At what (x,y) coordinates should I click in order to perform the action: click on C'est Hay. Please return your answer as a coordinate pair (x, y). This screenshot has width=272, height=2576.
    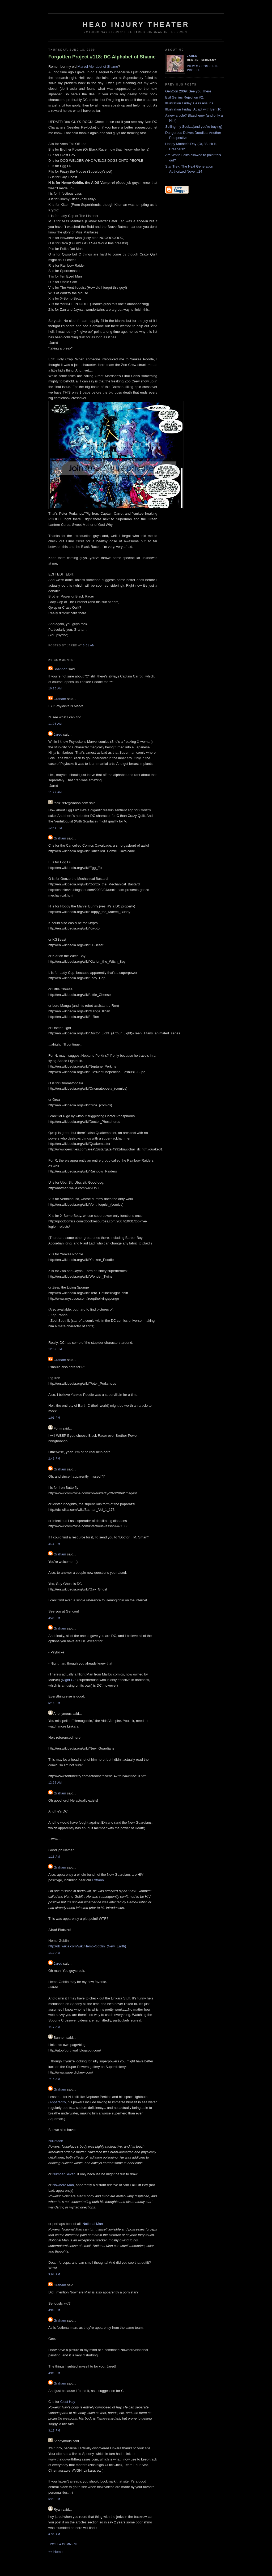
    Looking at the image, I should click on (67, 2402).